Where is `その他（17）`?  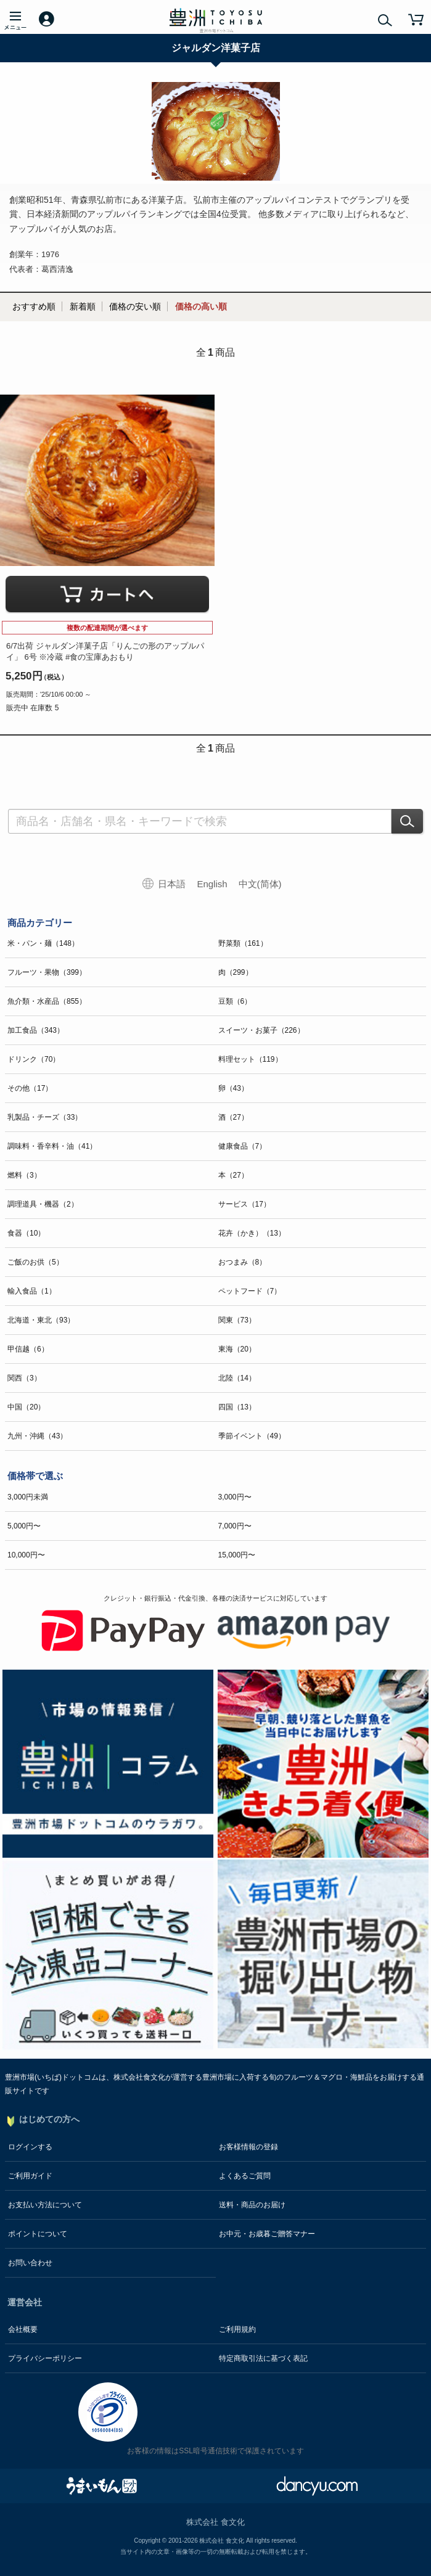 その他（17） is located at coordinates (29, 1088).